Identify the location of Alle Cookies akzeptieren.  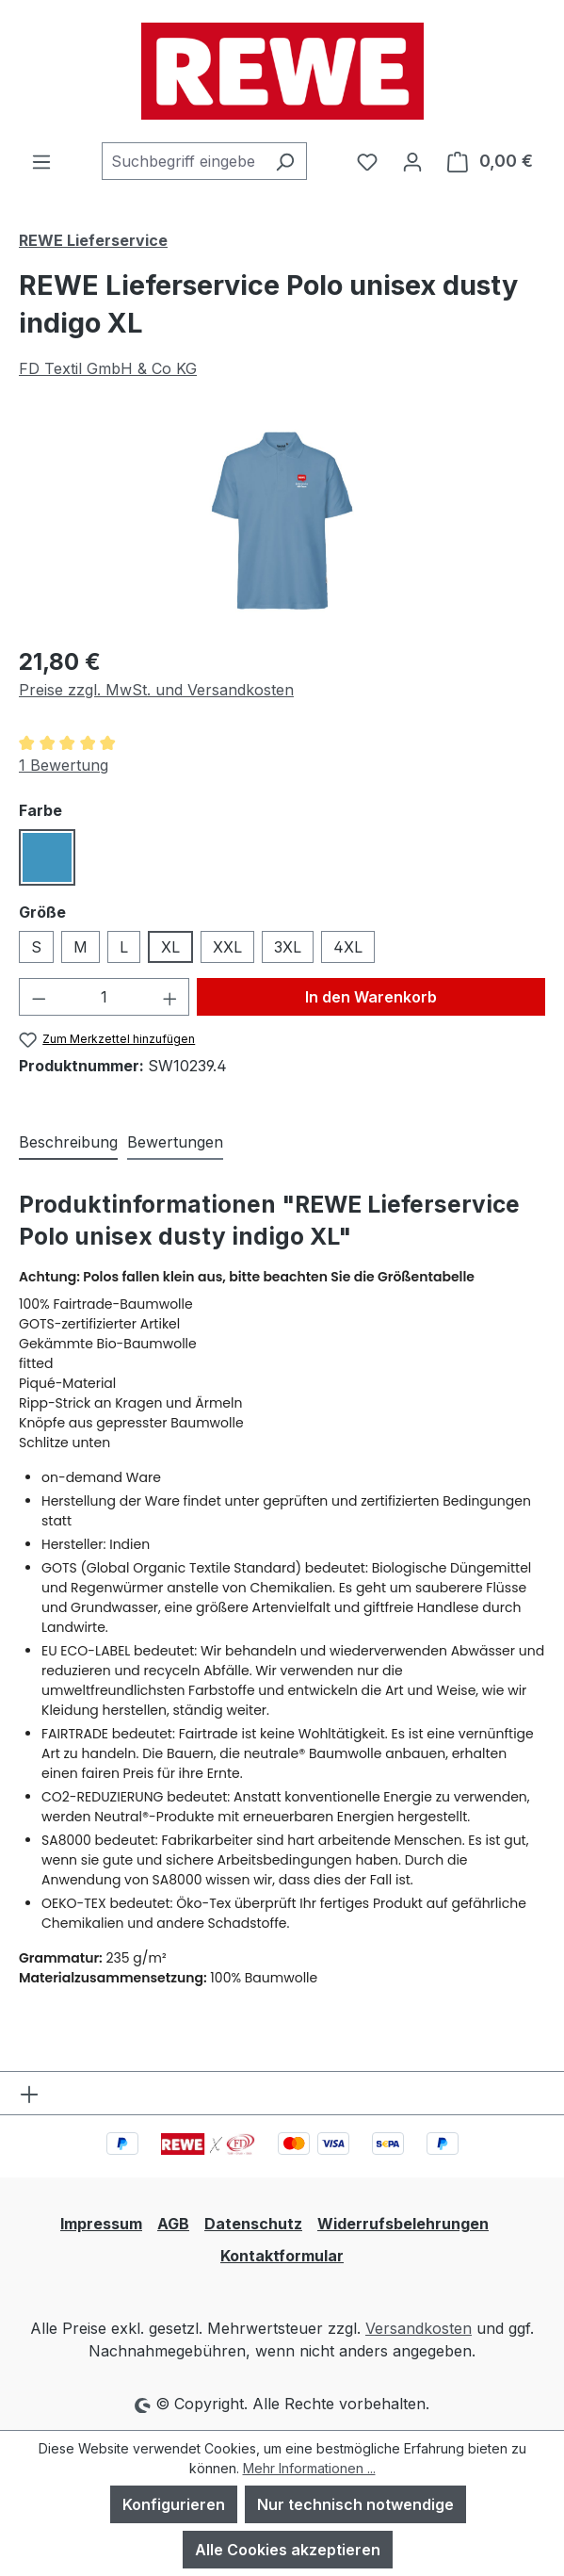
(287, 2549).